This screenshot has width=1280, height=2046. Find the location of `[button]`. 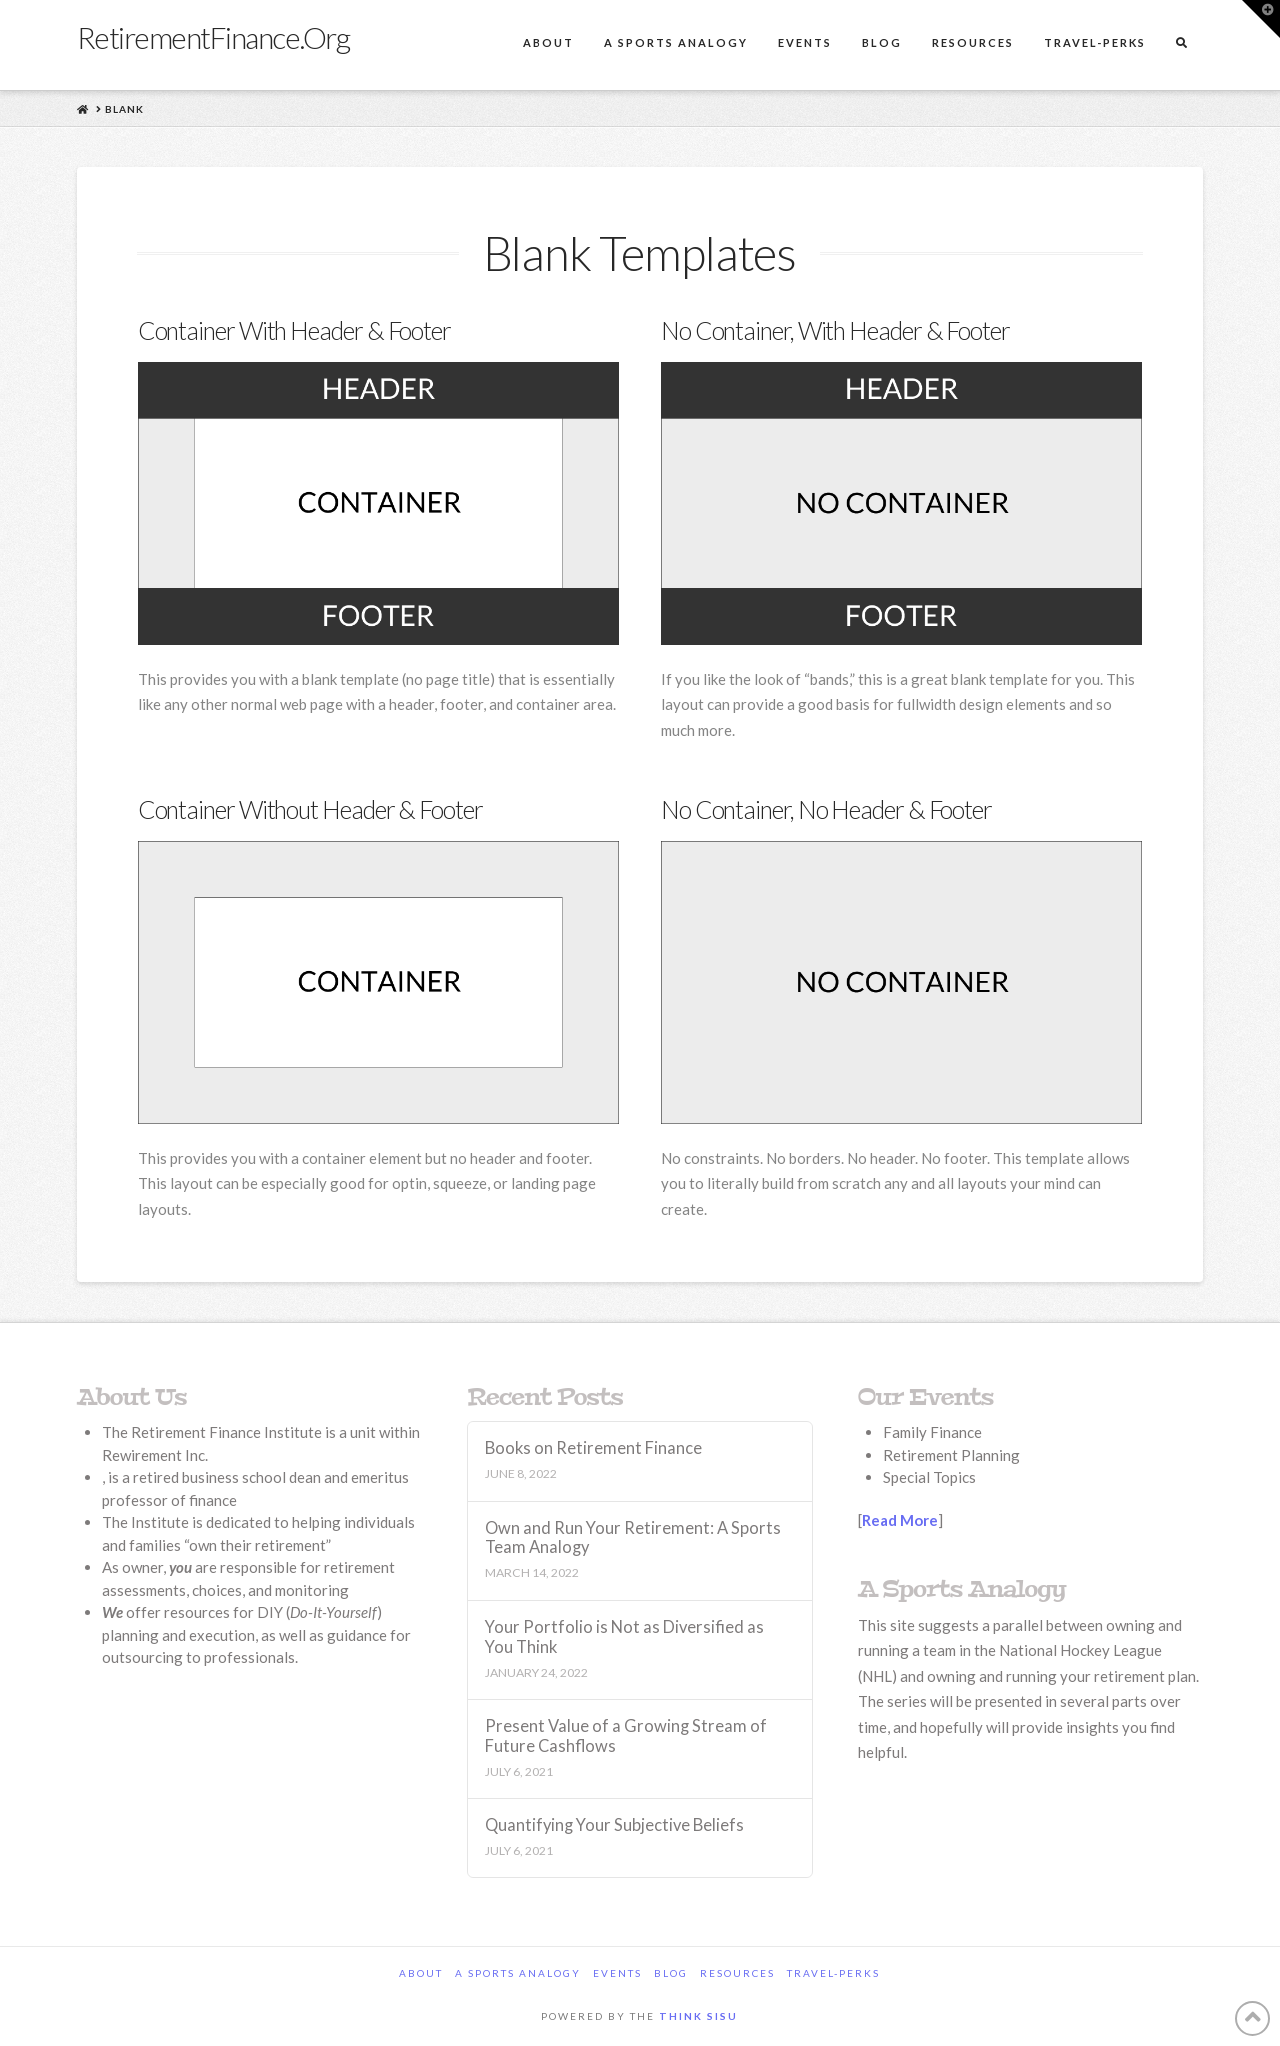

[button] is located at coordinates (1261, 19).